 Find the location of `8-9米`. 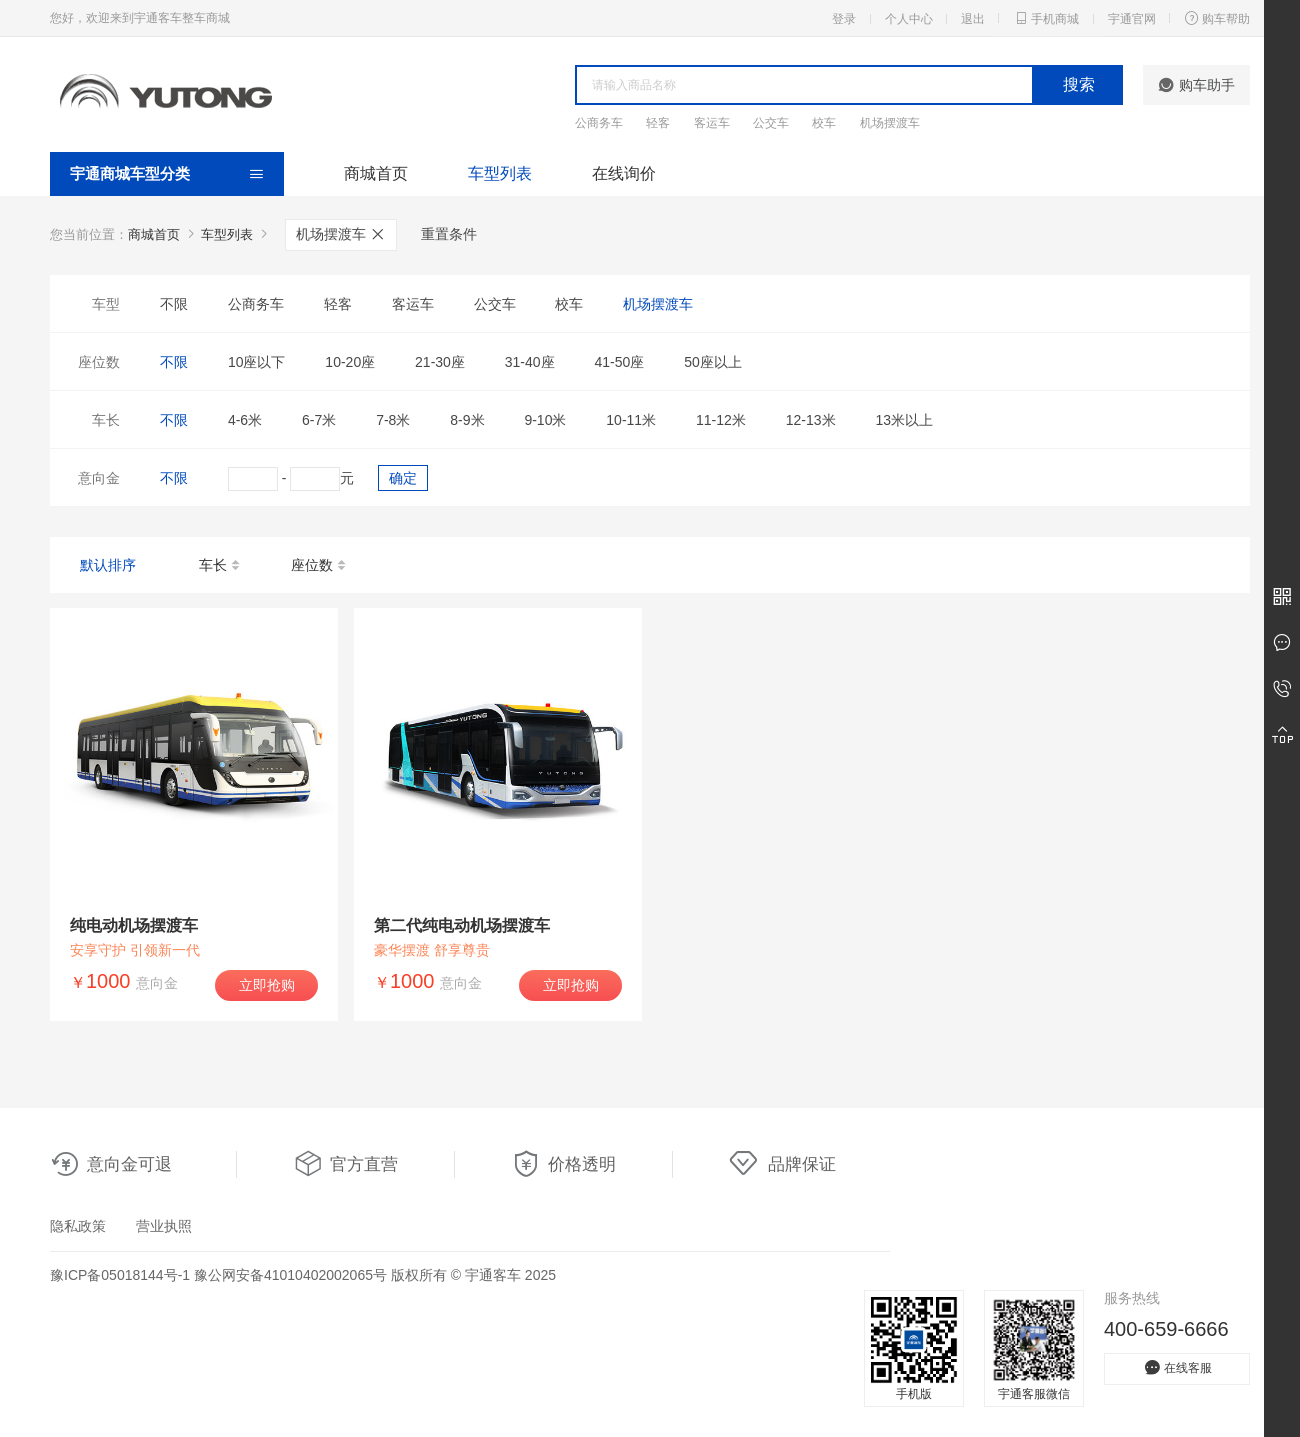

8-9米 is located at coordinates (467, 420).